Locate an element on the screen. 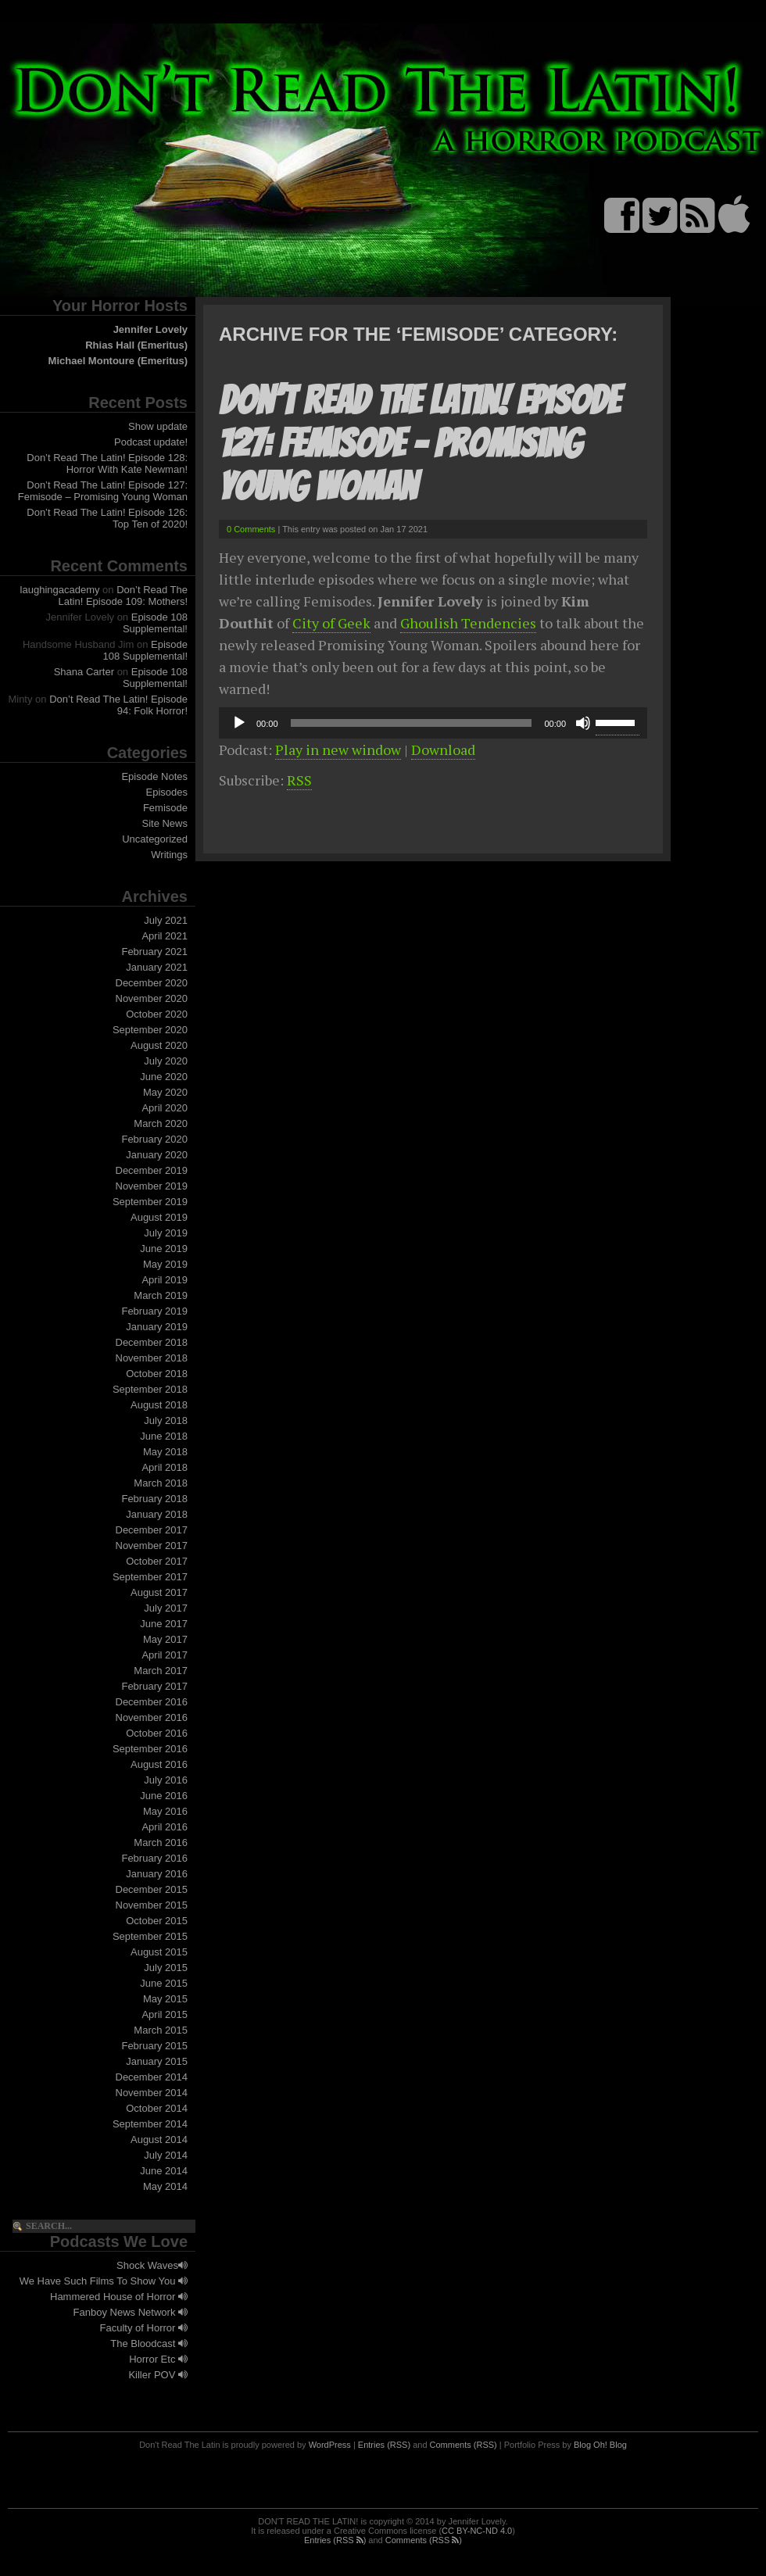 This screenshot has height=2576, width=766. July 2018 is located at coordinates (166, 1420).